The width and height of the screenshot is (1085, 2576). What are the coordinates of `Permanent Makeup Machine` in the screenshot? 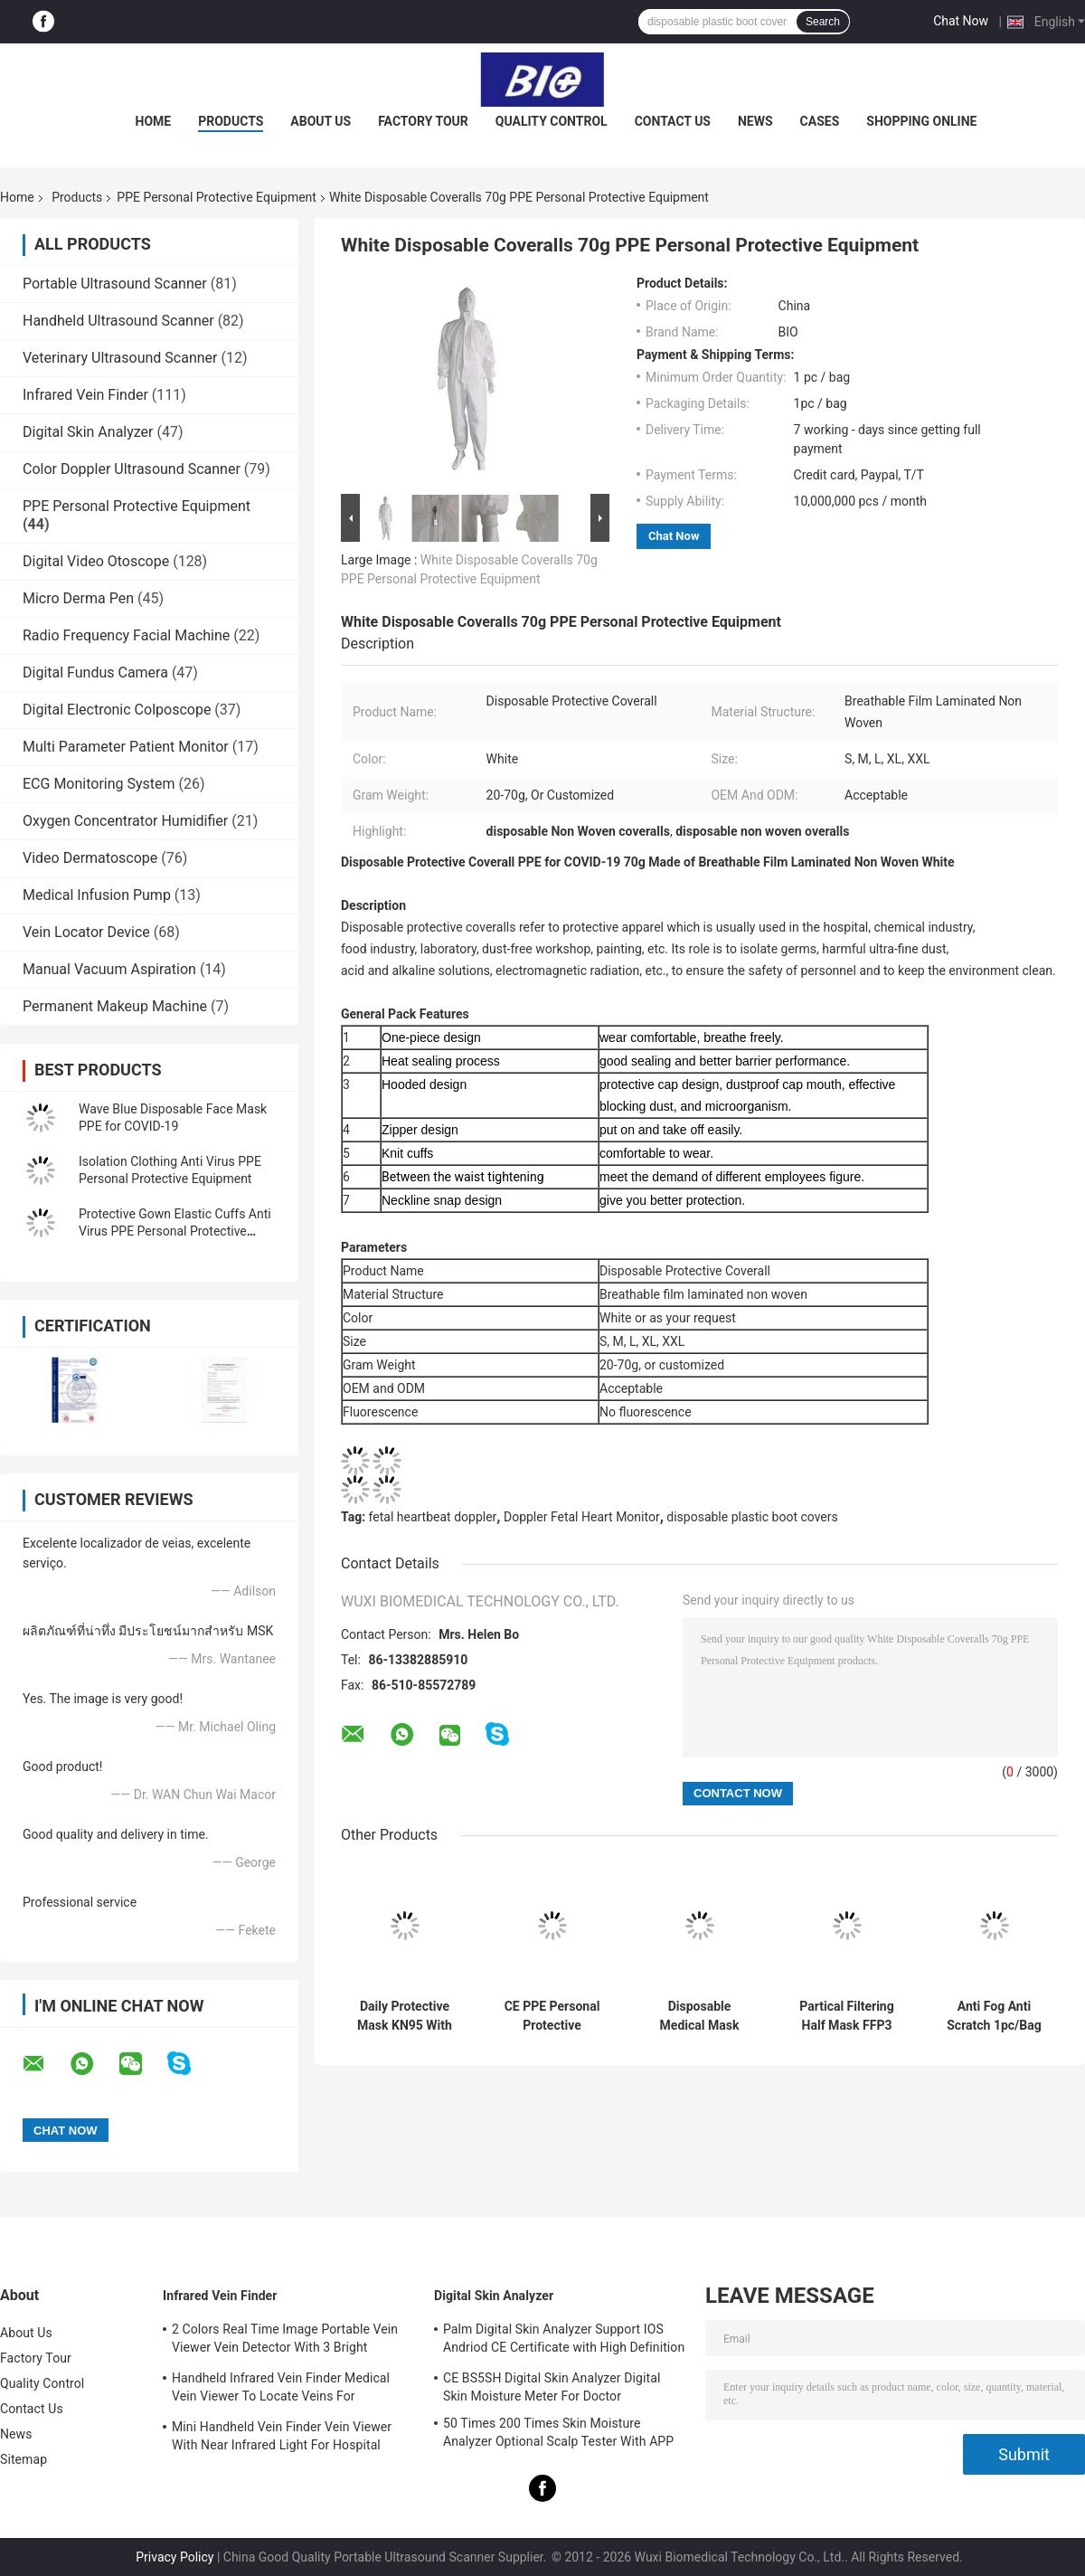 It's located at (115, 1006).